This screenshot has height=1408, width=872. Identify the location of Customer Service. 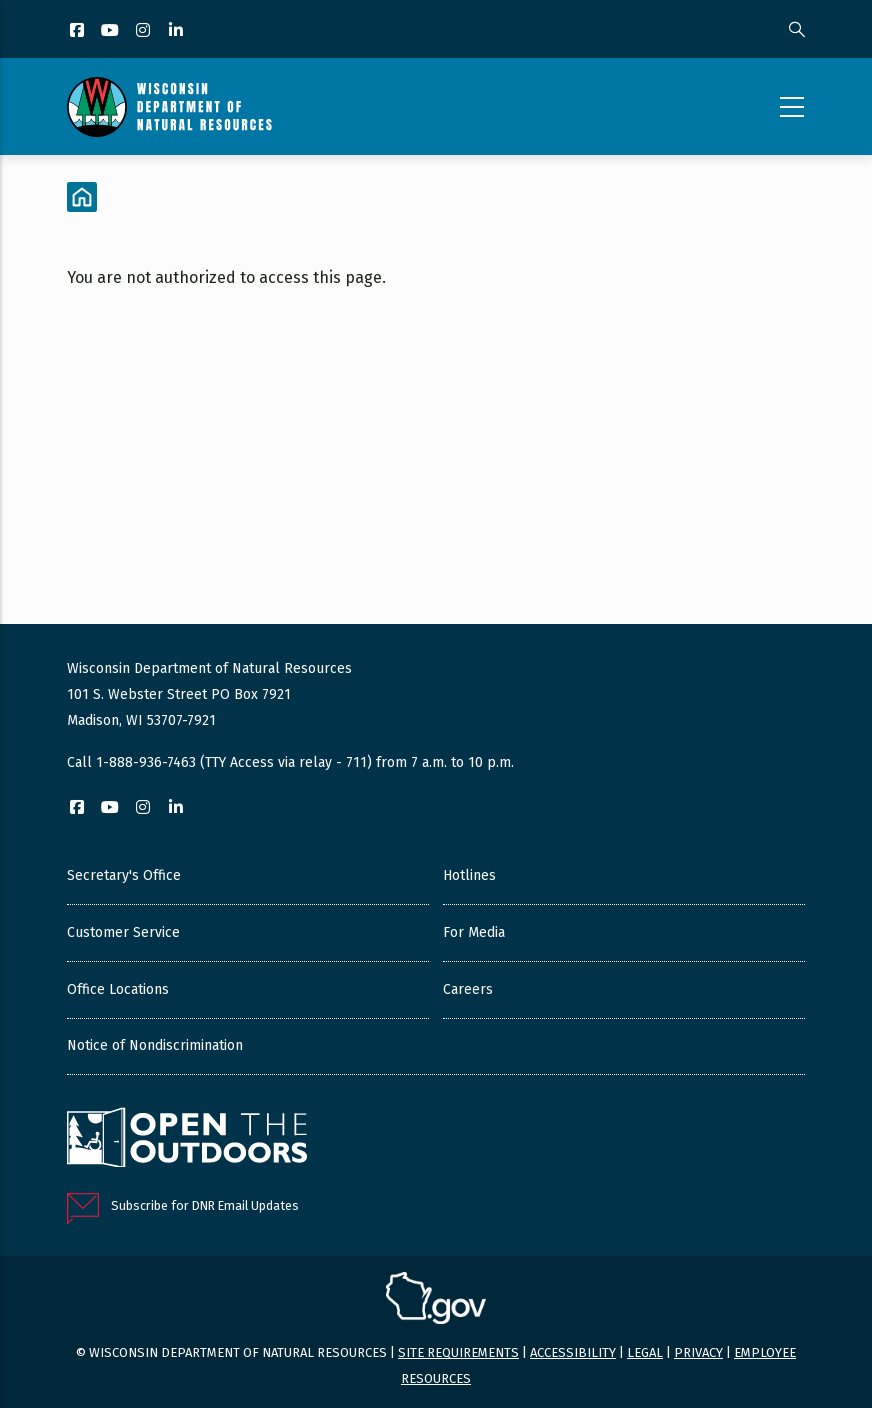
(123, 932).